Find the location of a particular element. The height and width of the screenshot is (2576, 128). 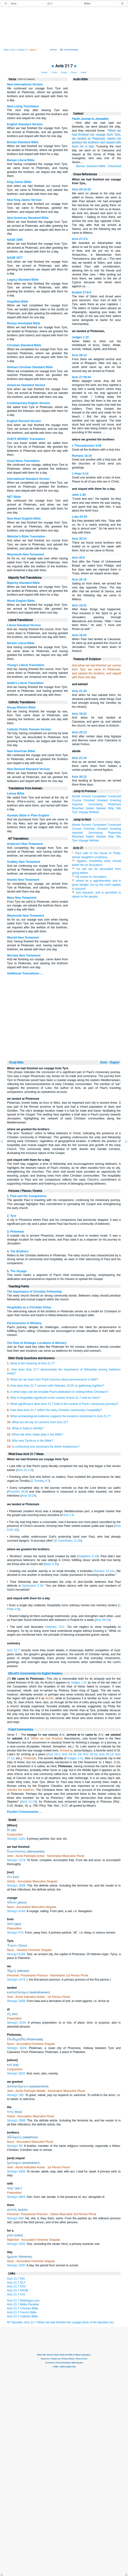

Tyre, is located at coordinates (117, 134).